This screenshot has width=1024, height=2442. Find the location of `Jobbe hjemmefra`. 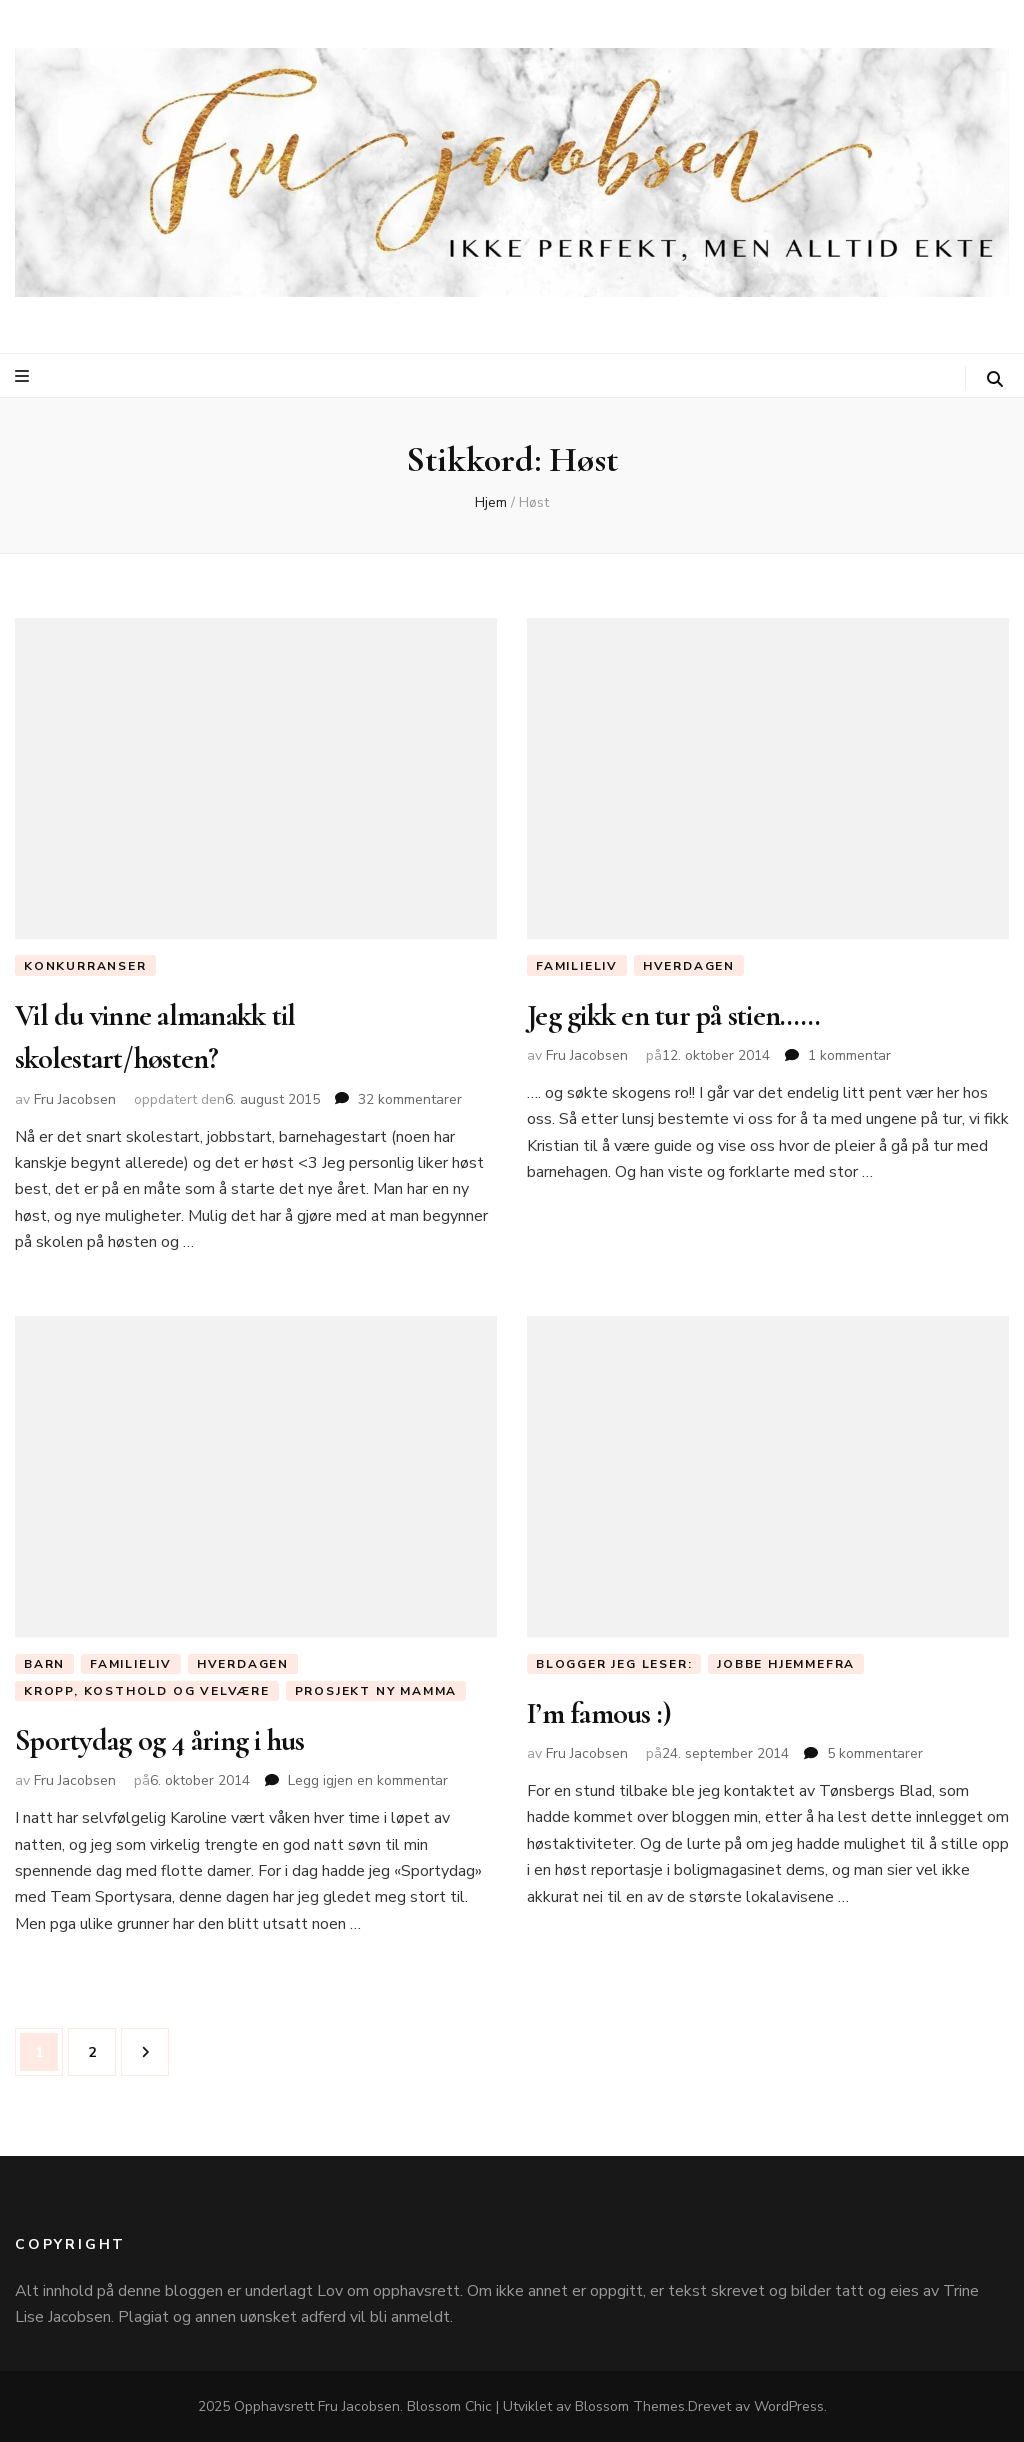

Jobbe hjemmefra is located at coordinates (786, 1664).